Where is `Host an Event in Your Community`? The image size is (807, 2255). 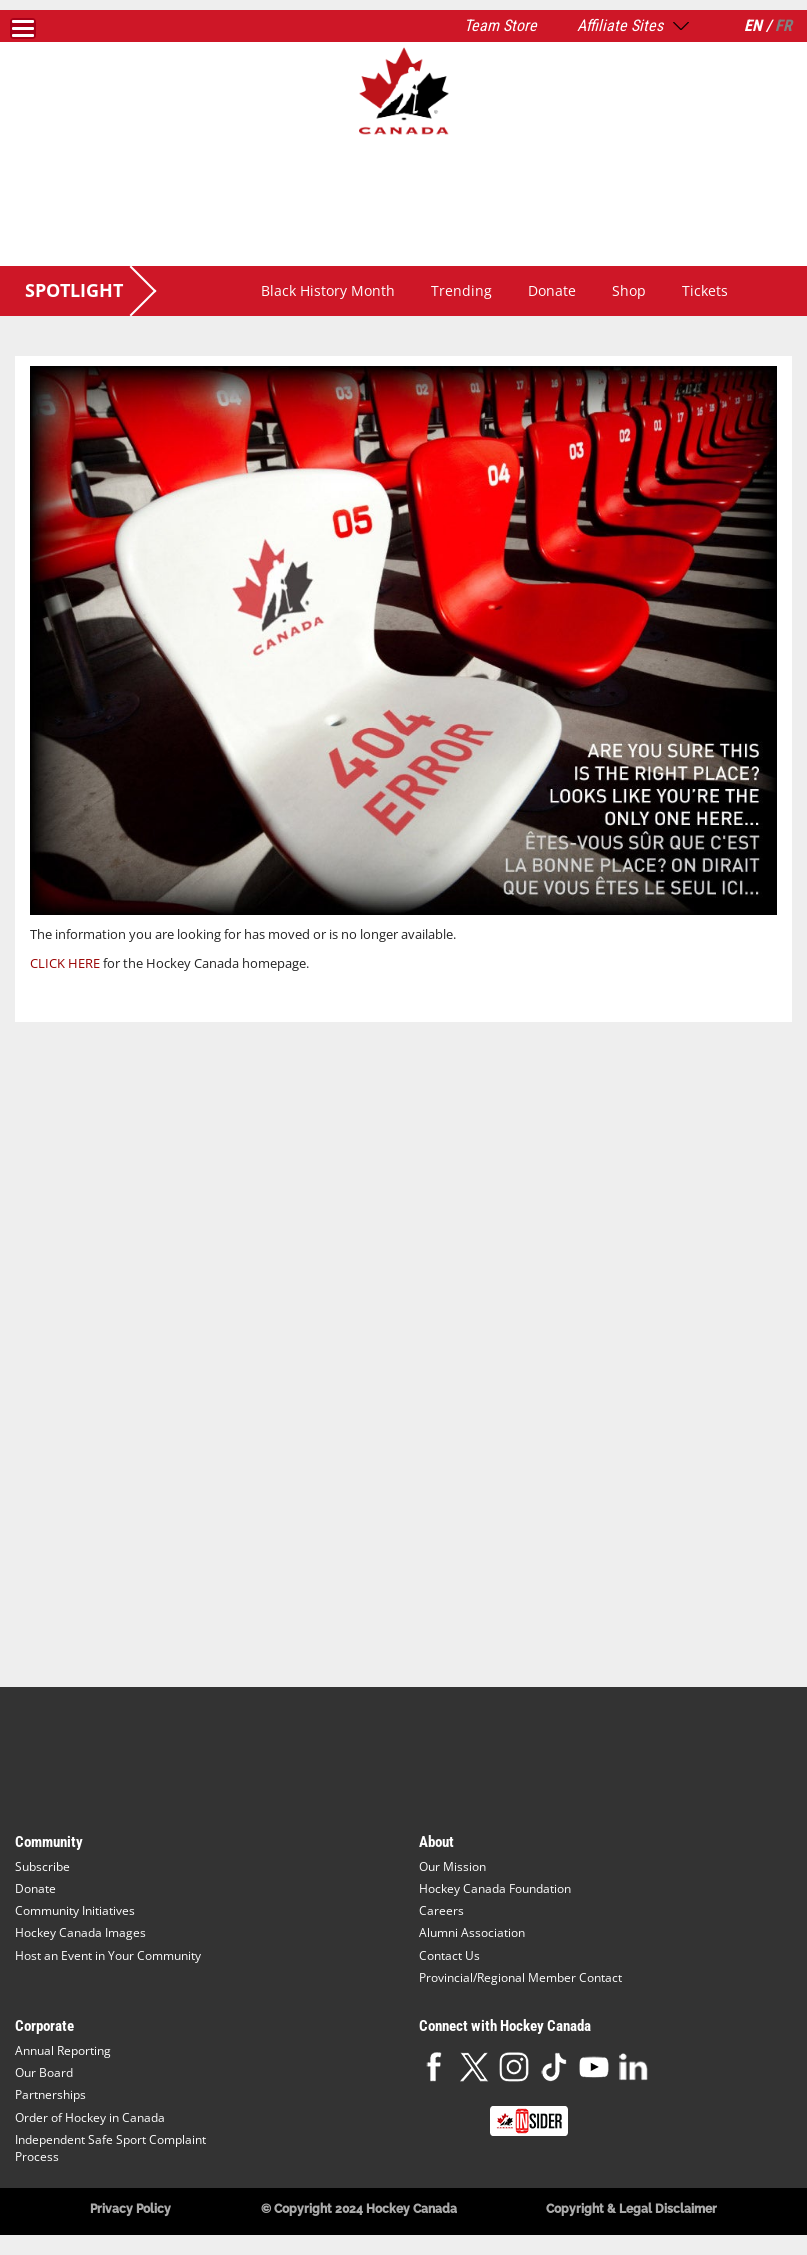
Host an Event in Your Community is located at coordinates (108, 1955).